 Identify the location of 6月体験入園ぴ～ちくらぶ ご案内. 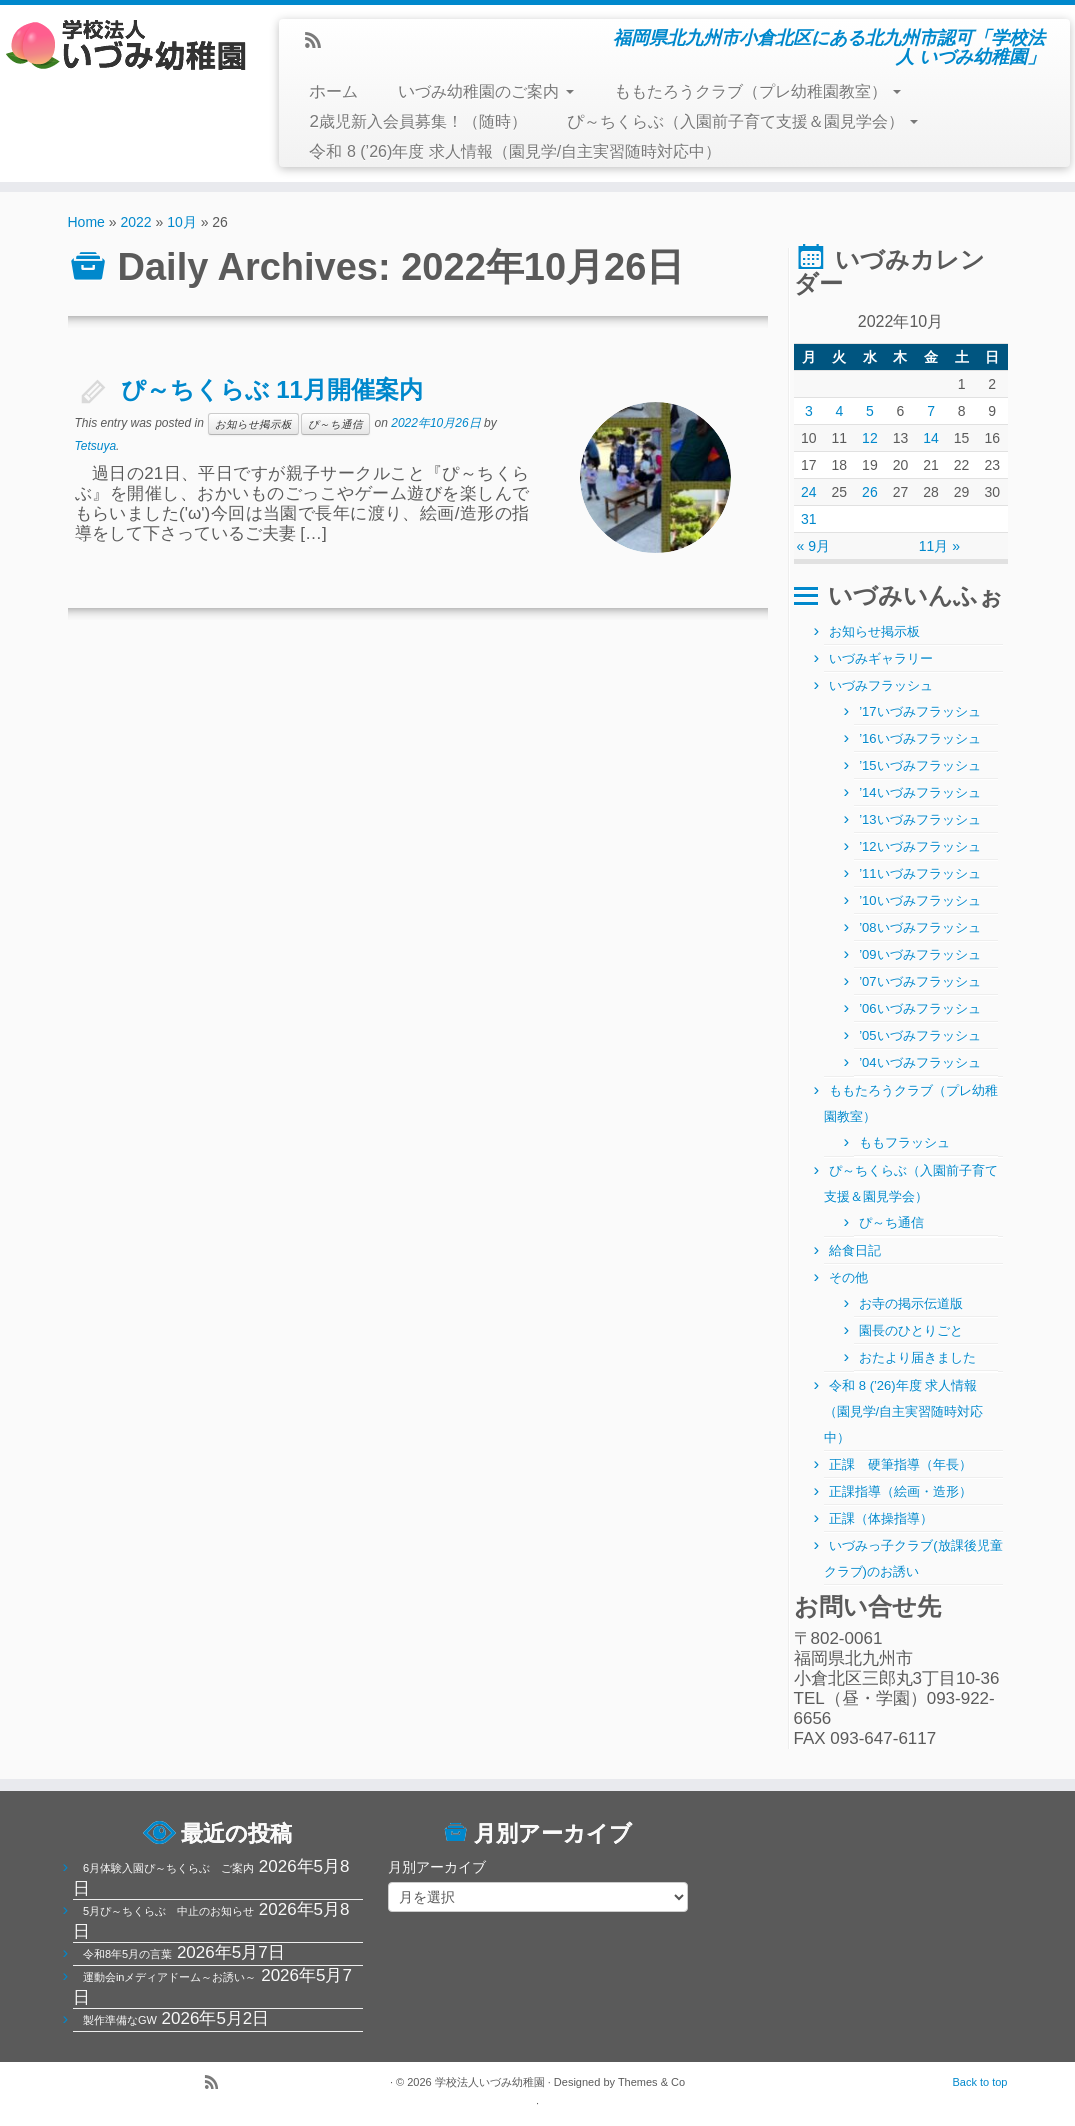
(168, 1868).